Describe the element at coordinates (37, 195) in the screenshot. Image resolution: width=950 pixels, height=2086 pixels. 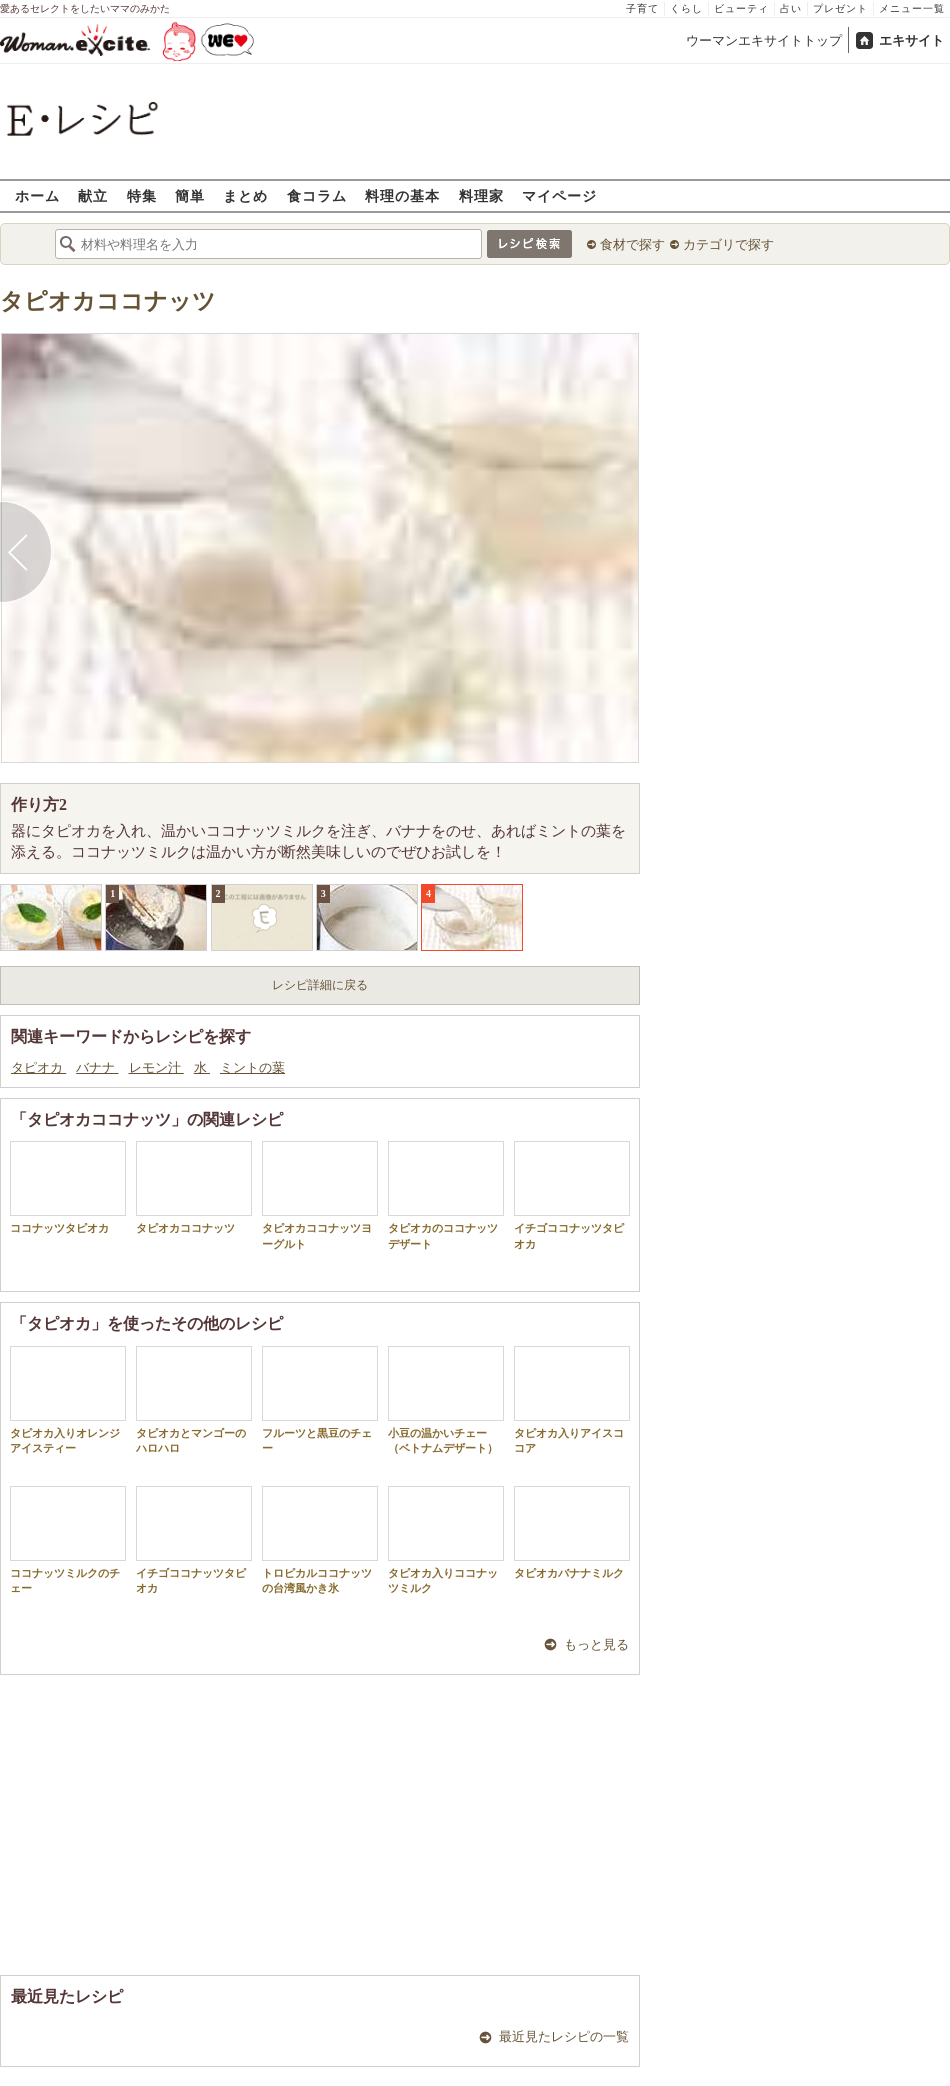
I see `ホーム` at that location.